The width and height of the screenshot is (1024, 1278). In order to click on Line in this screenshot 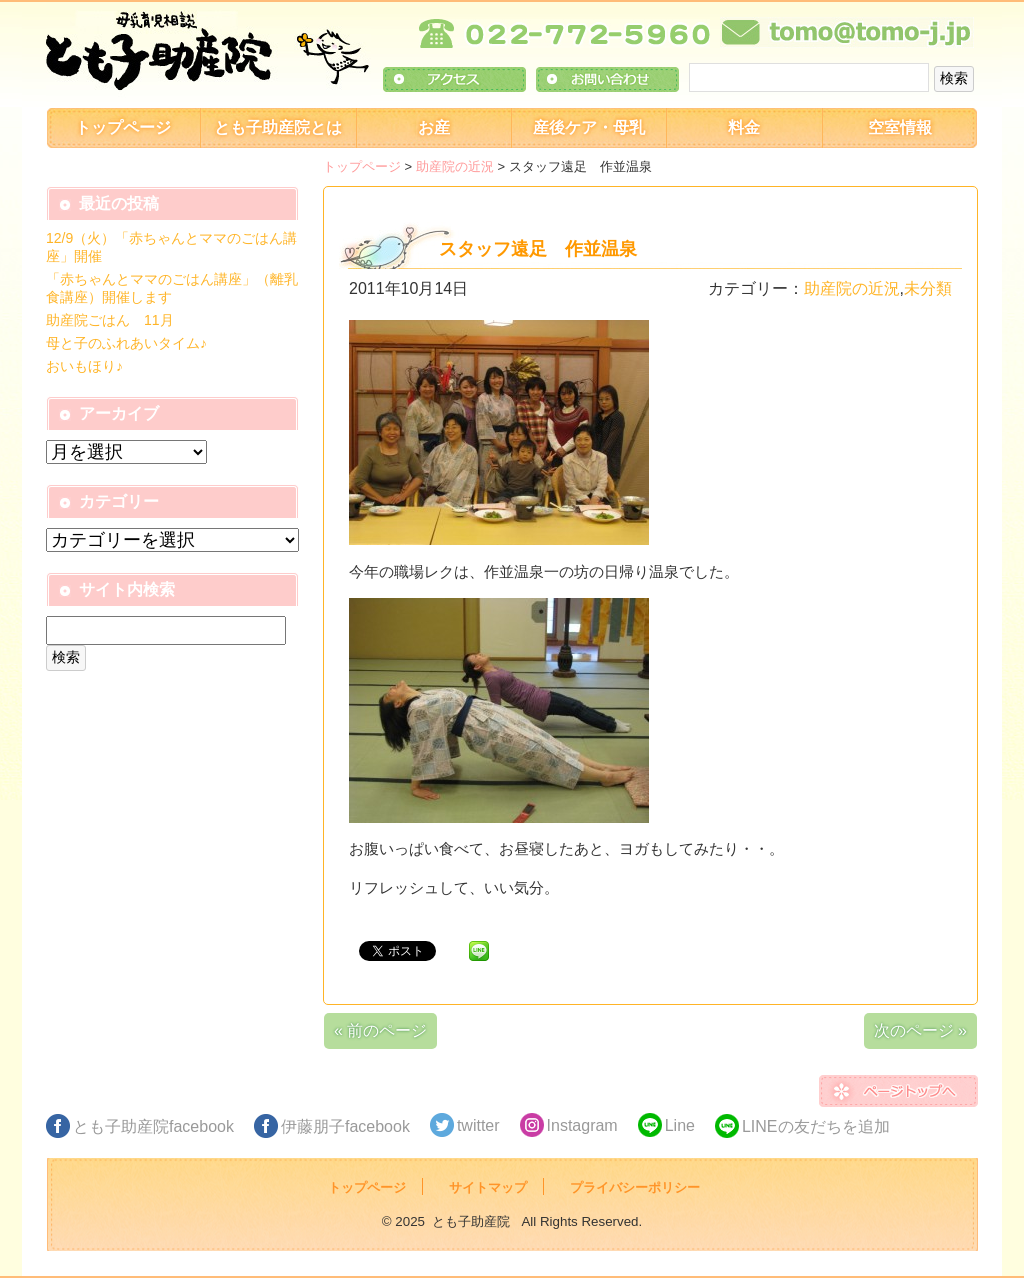, I will do `click(680, 1125)`.